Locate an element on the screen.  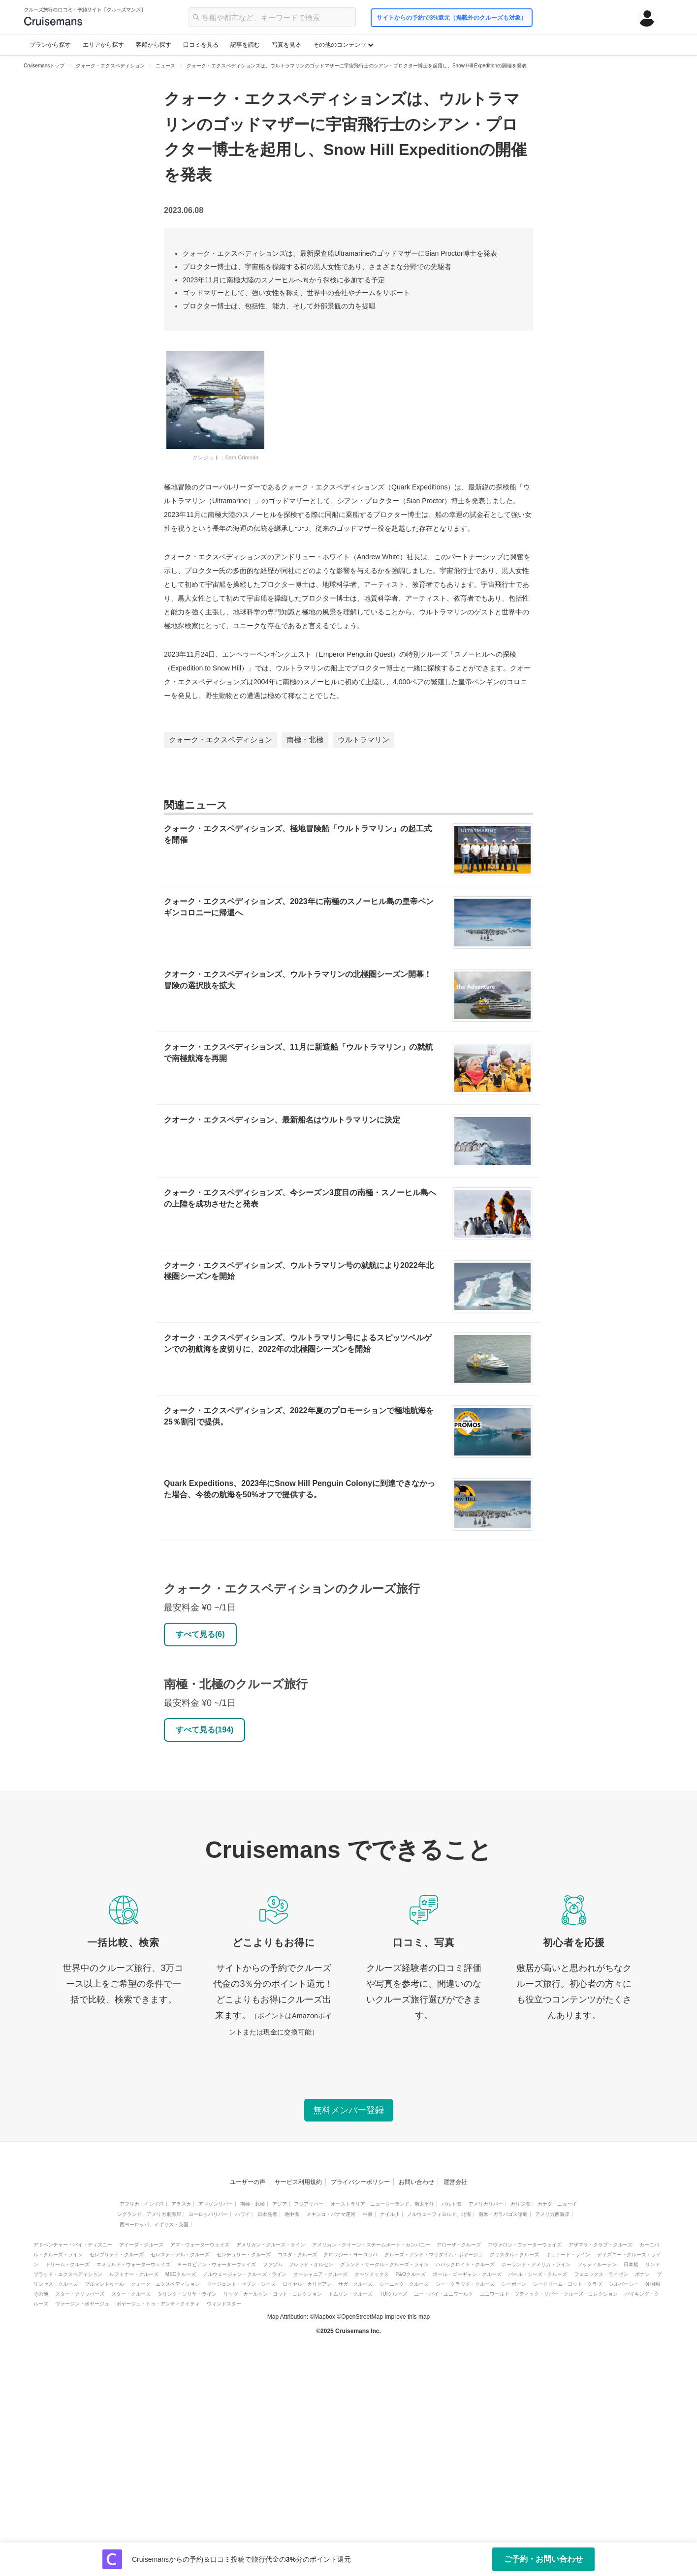
サイトからの予約で3%還元（掲載外のクルーズも対象） is located at coordinates (452, 17).